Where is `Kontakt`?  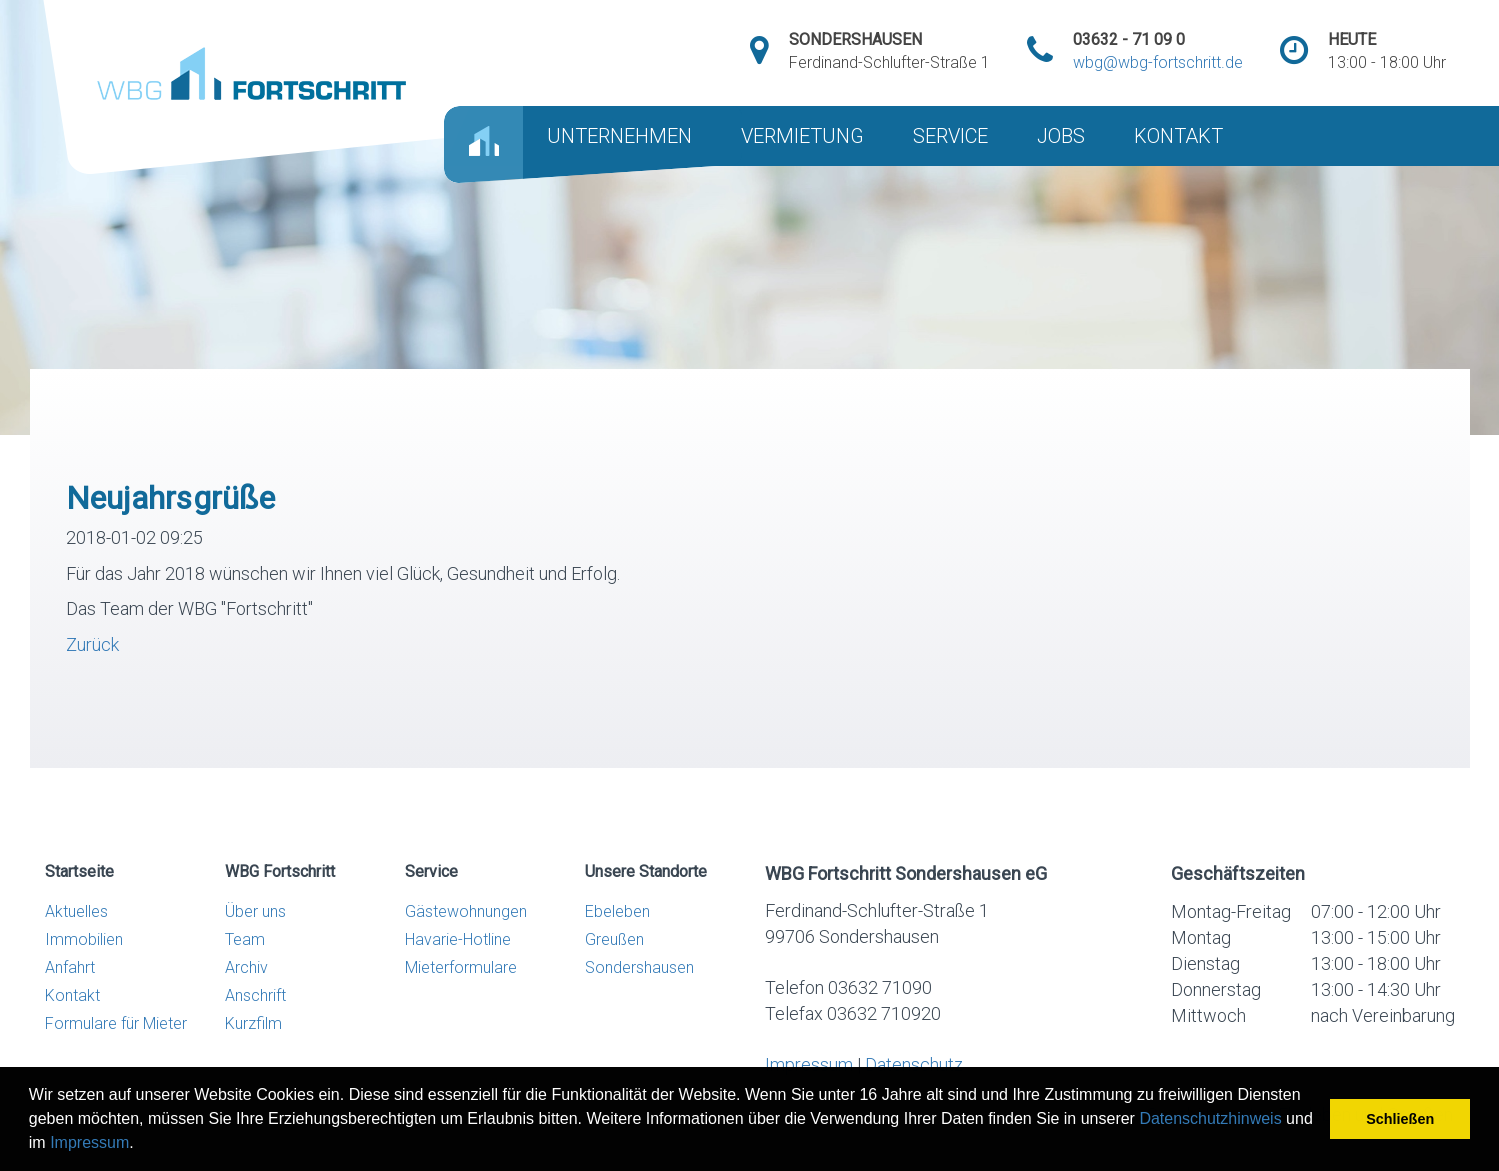 Kontakt is located at coordinates (72, 995).